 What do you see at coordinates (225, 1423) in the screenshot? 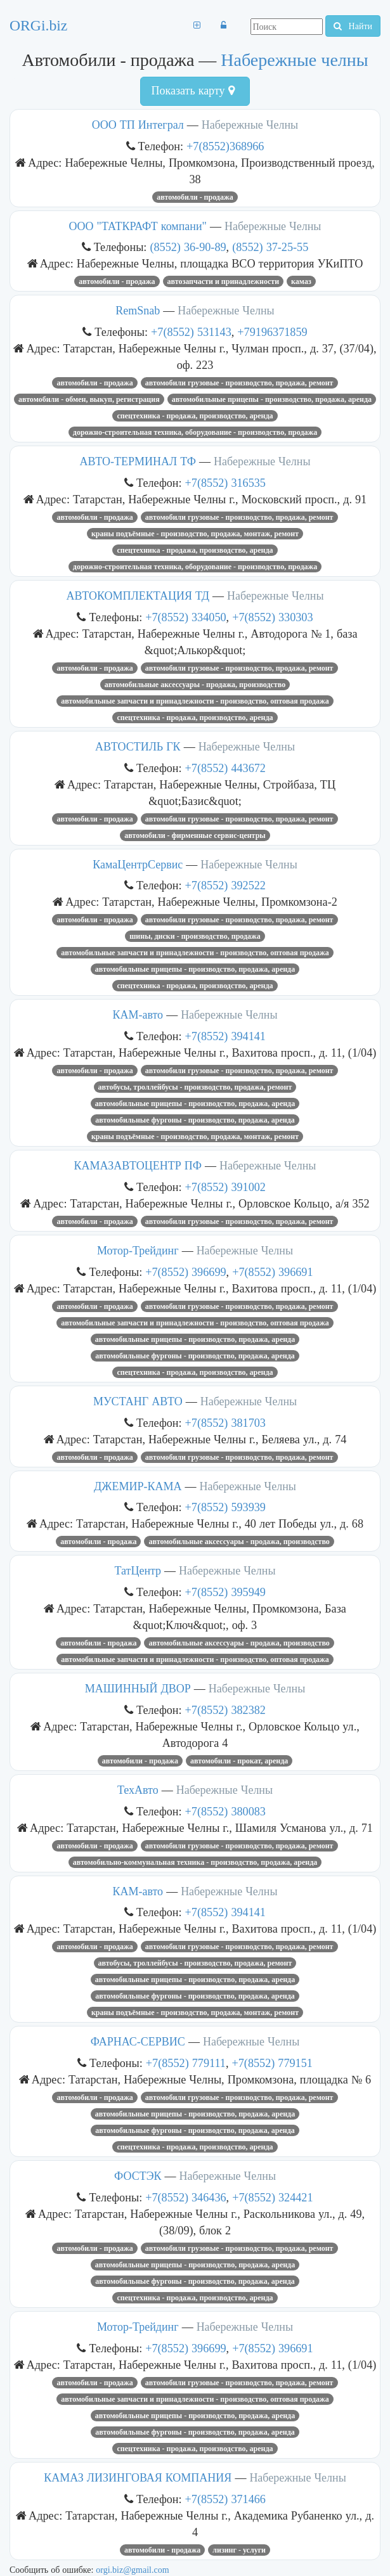
I see `+7(8552) 381703` at bounding box center [225, 1423].